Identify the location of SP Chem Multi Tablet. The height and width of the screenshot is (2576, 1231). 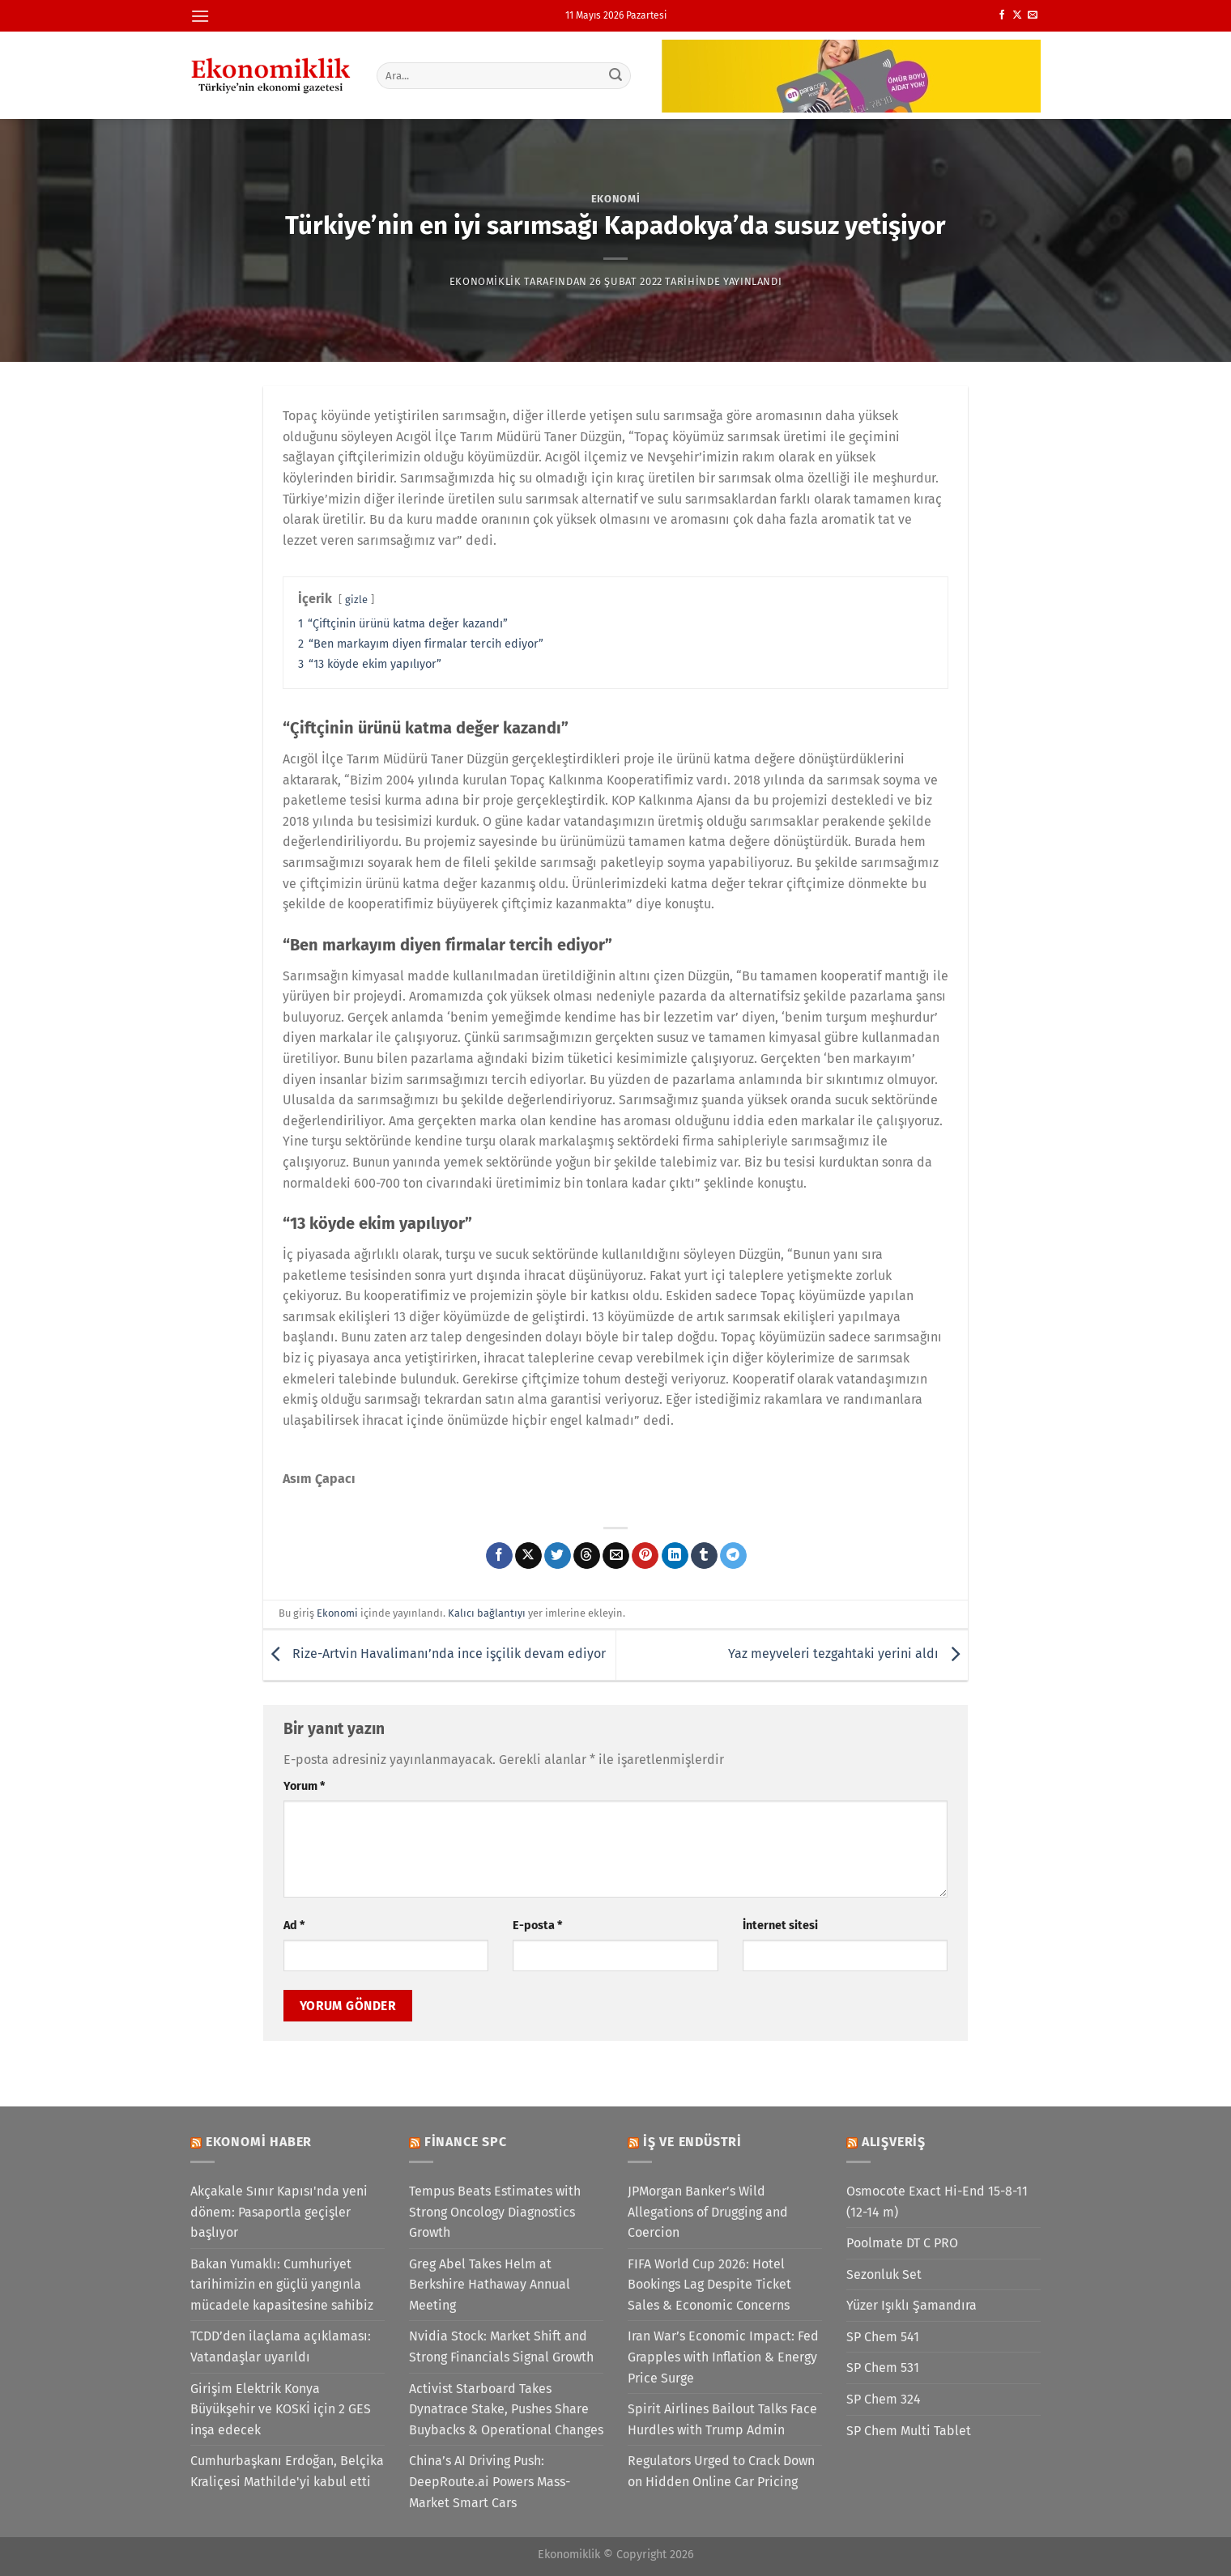
(908, 2430).